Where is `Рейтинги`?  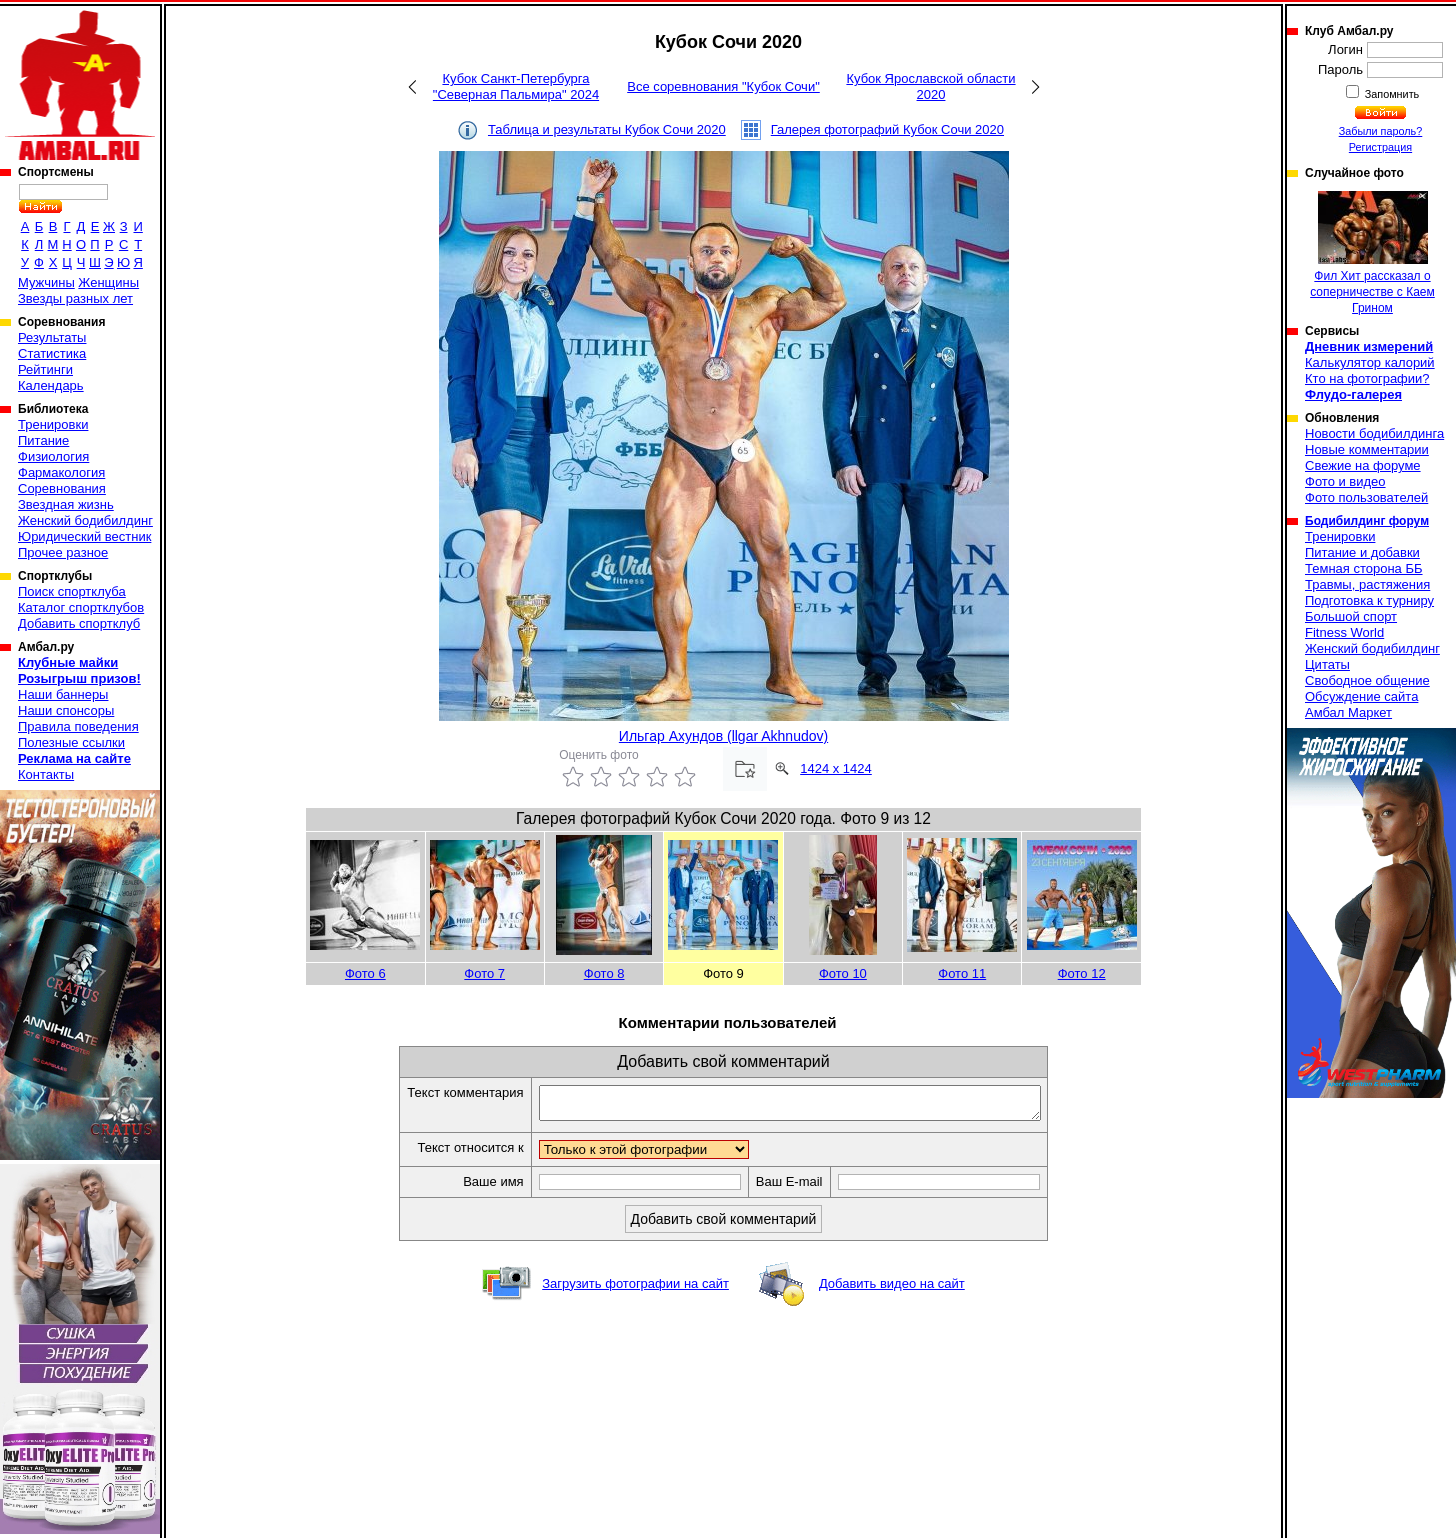
Рейтинги is located at coordinates (45, 369).